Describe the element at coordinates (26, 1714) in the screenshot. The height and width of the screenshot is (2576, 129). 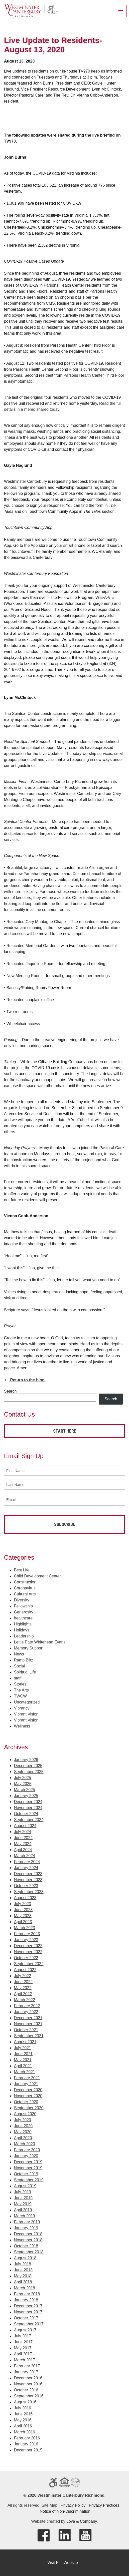
I see `Vibrant Vision` at that location.